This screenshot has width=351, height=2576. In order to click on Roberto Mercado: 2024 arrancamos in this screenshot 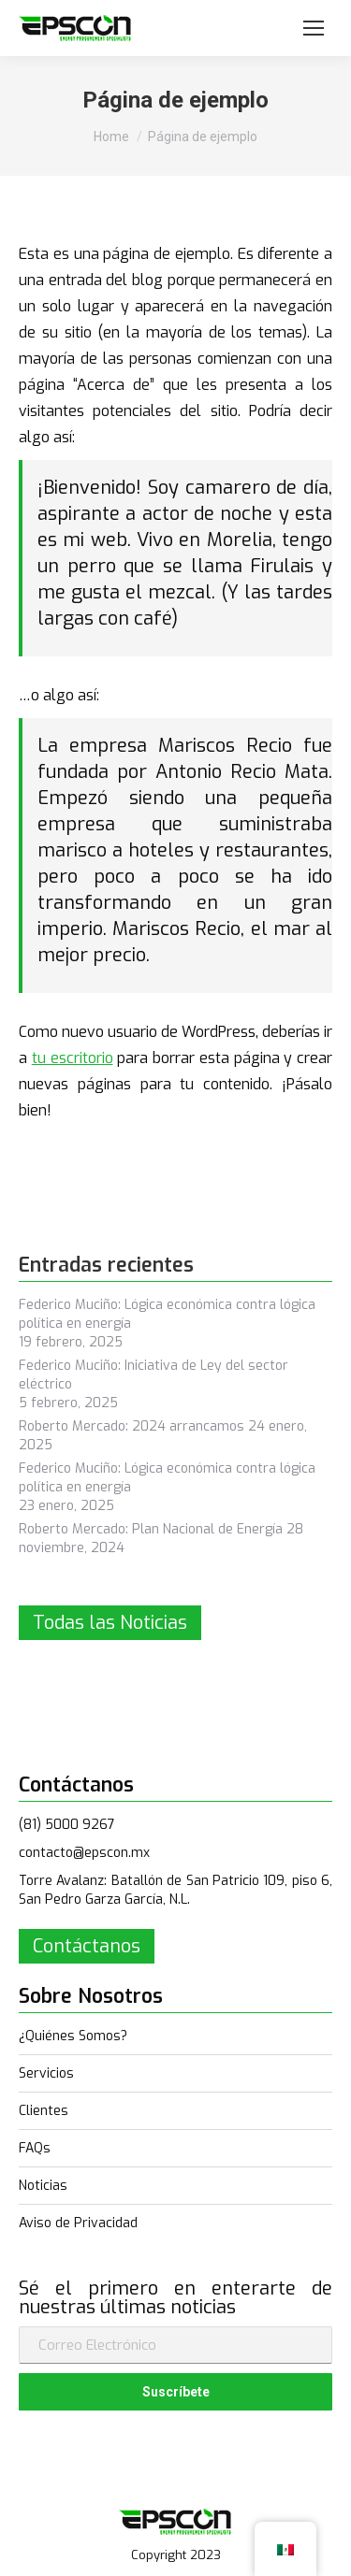, I will do `click(131, 1426)`.